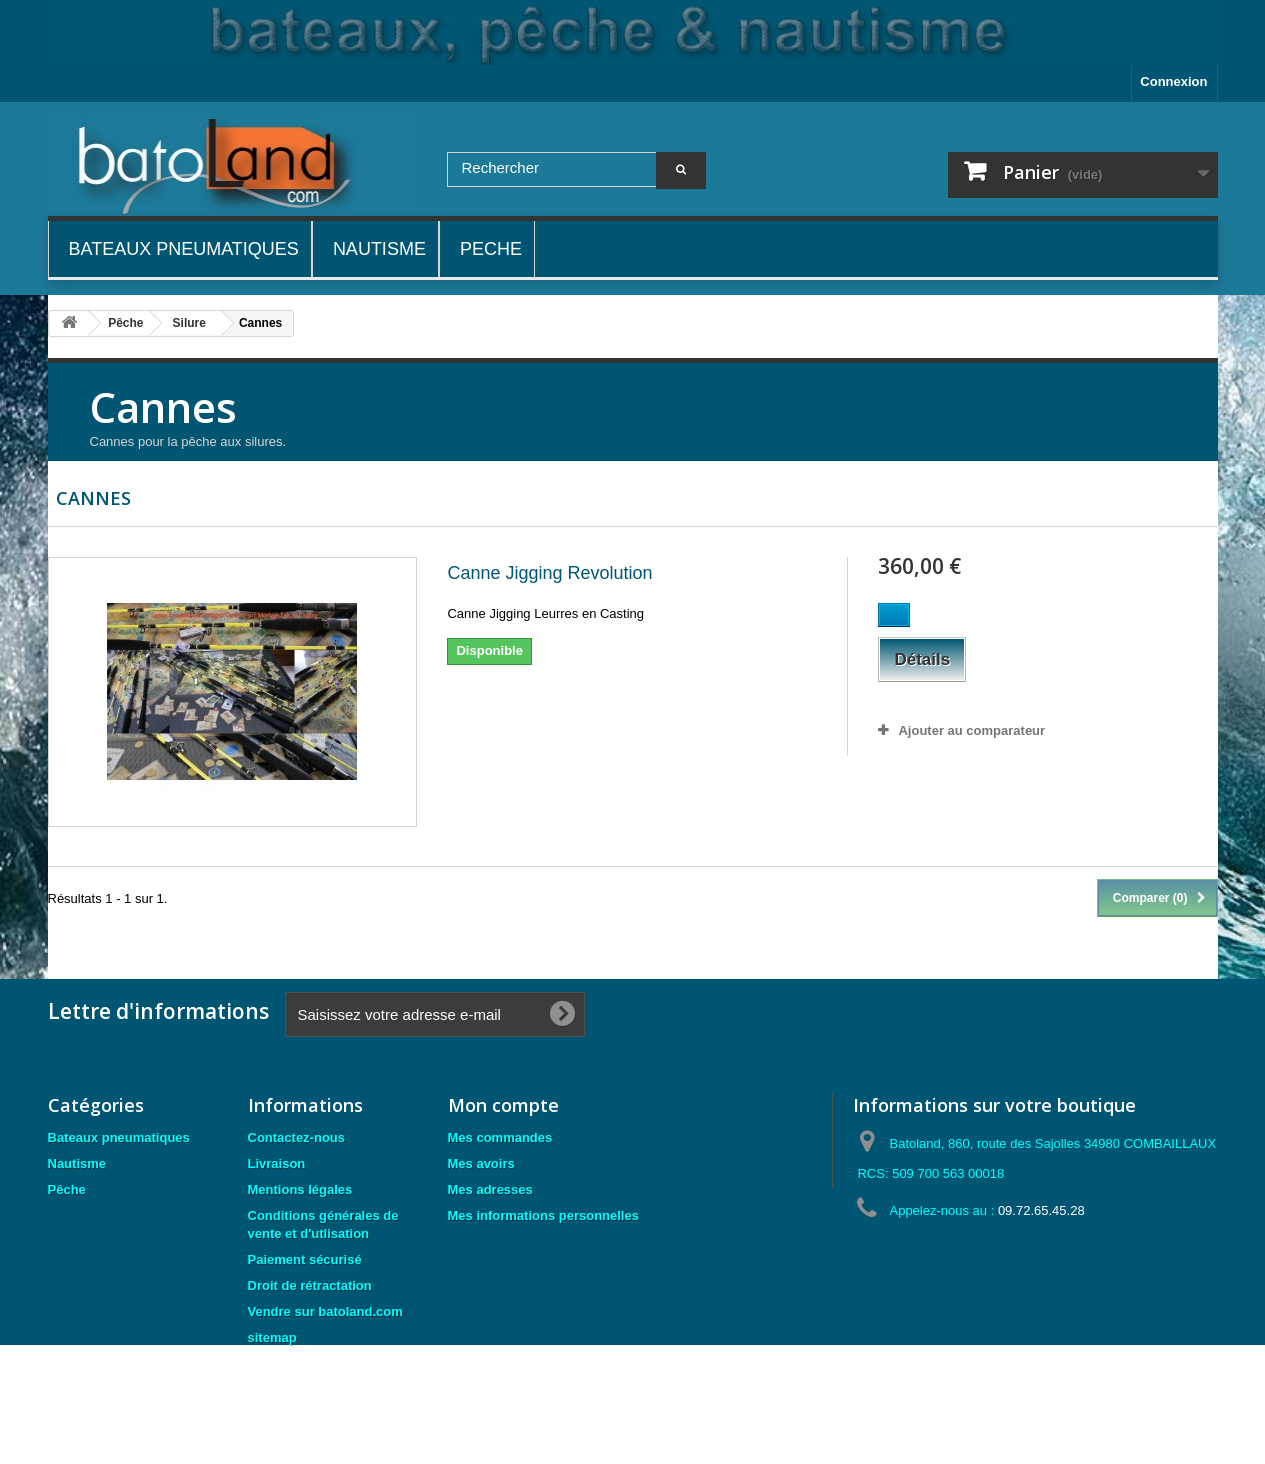  Describe the element at coordinates (77, 1163) in the screenshot. I see `Nautisme` at that location.